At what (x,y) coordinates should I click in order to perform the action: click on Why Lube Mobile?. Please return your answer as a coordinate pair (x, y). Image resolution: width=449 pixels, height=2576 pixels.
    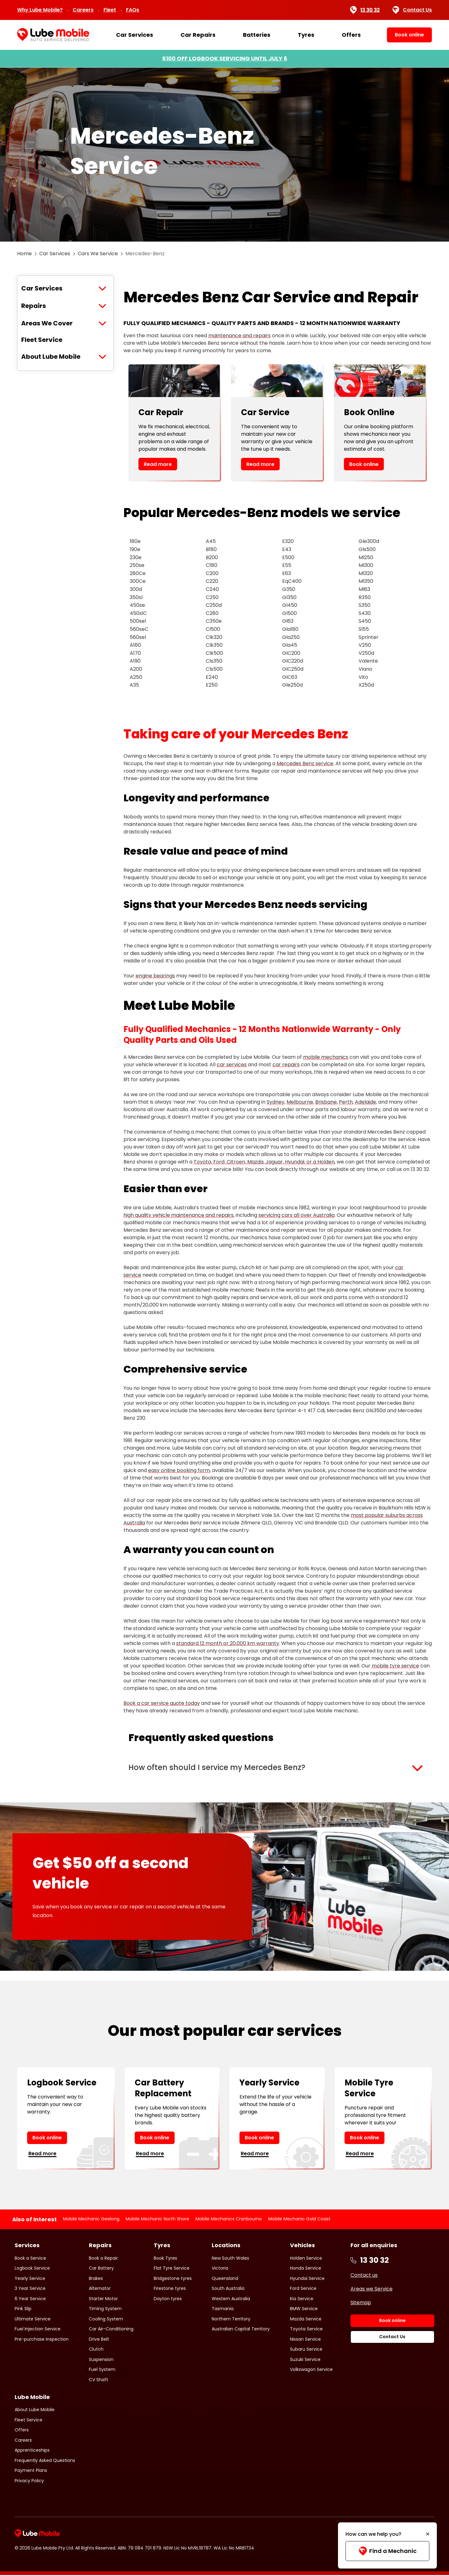
    Looking at the image, I should click on (40, 9).